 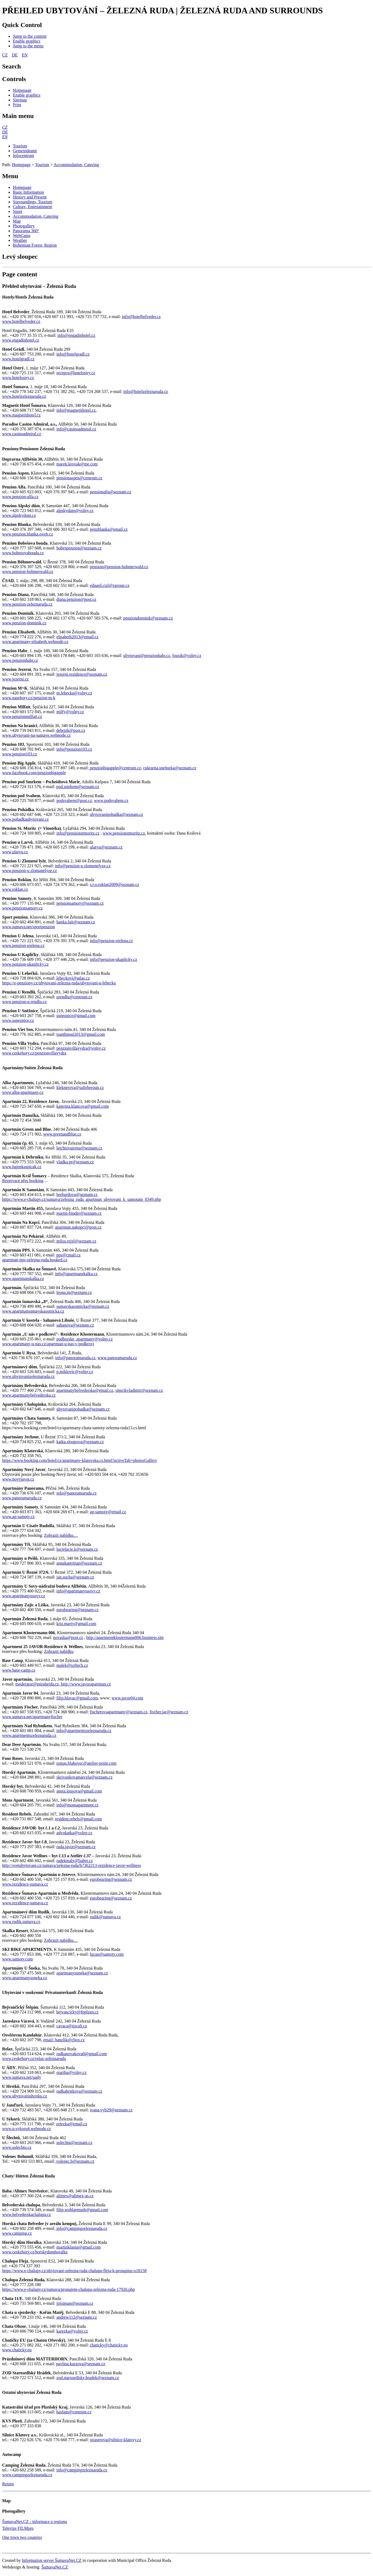 What do you see at coordinates (169, 1712) in the screenshot?
I see `fischer.jar@seznam.cz` at bounding box center [169, 1712].